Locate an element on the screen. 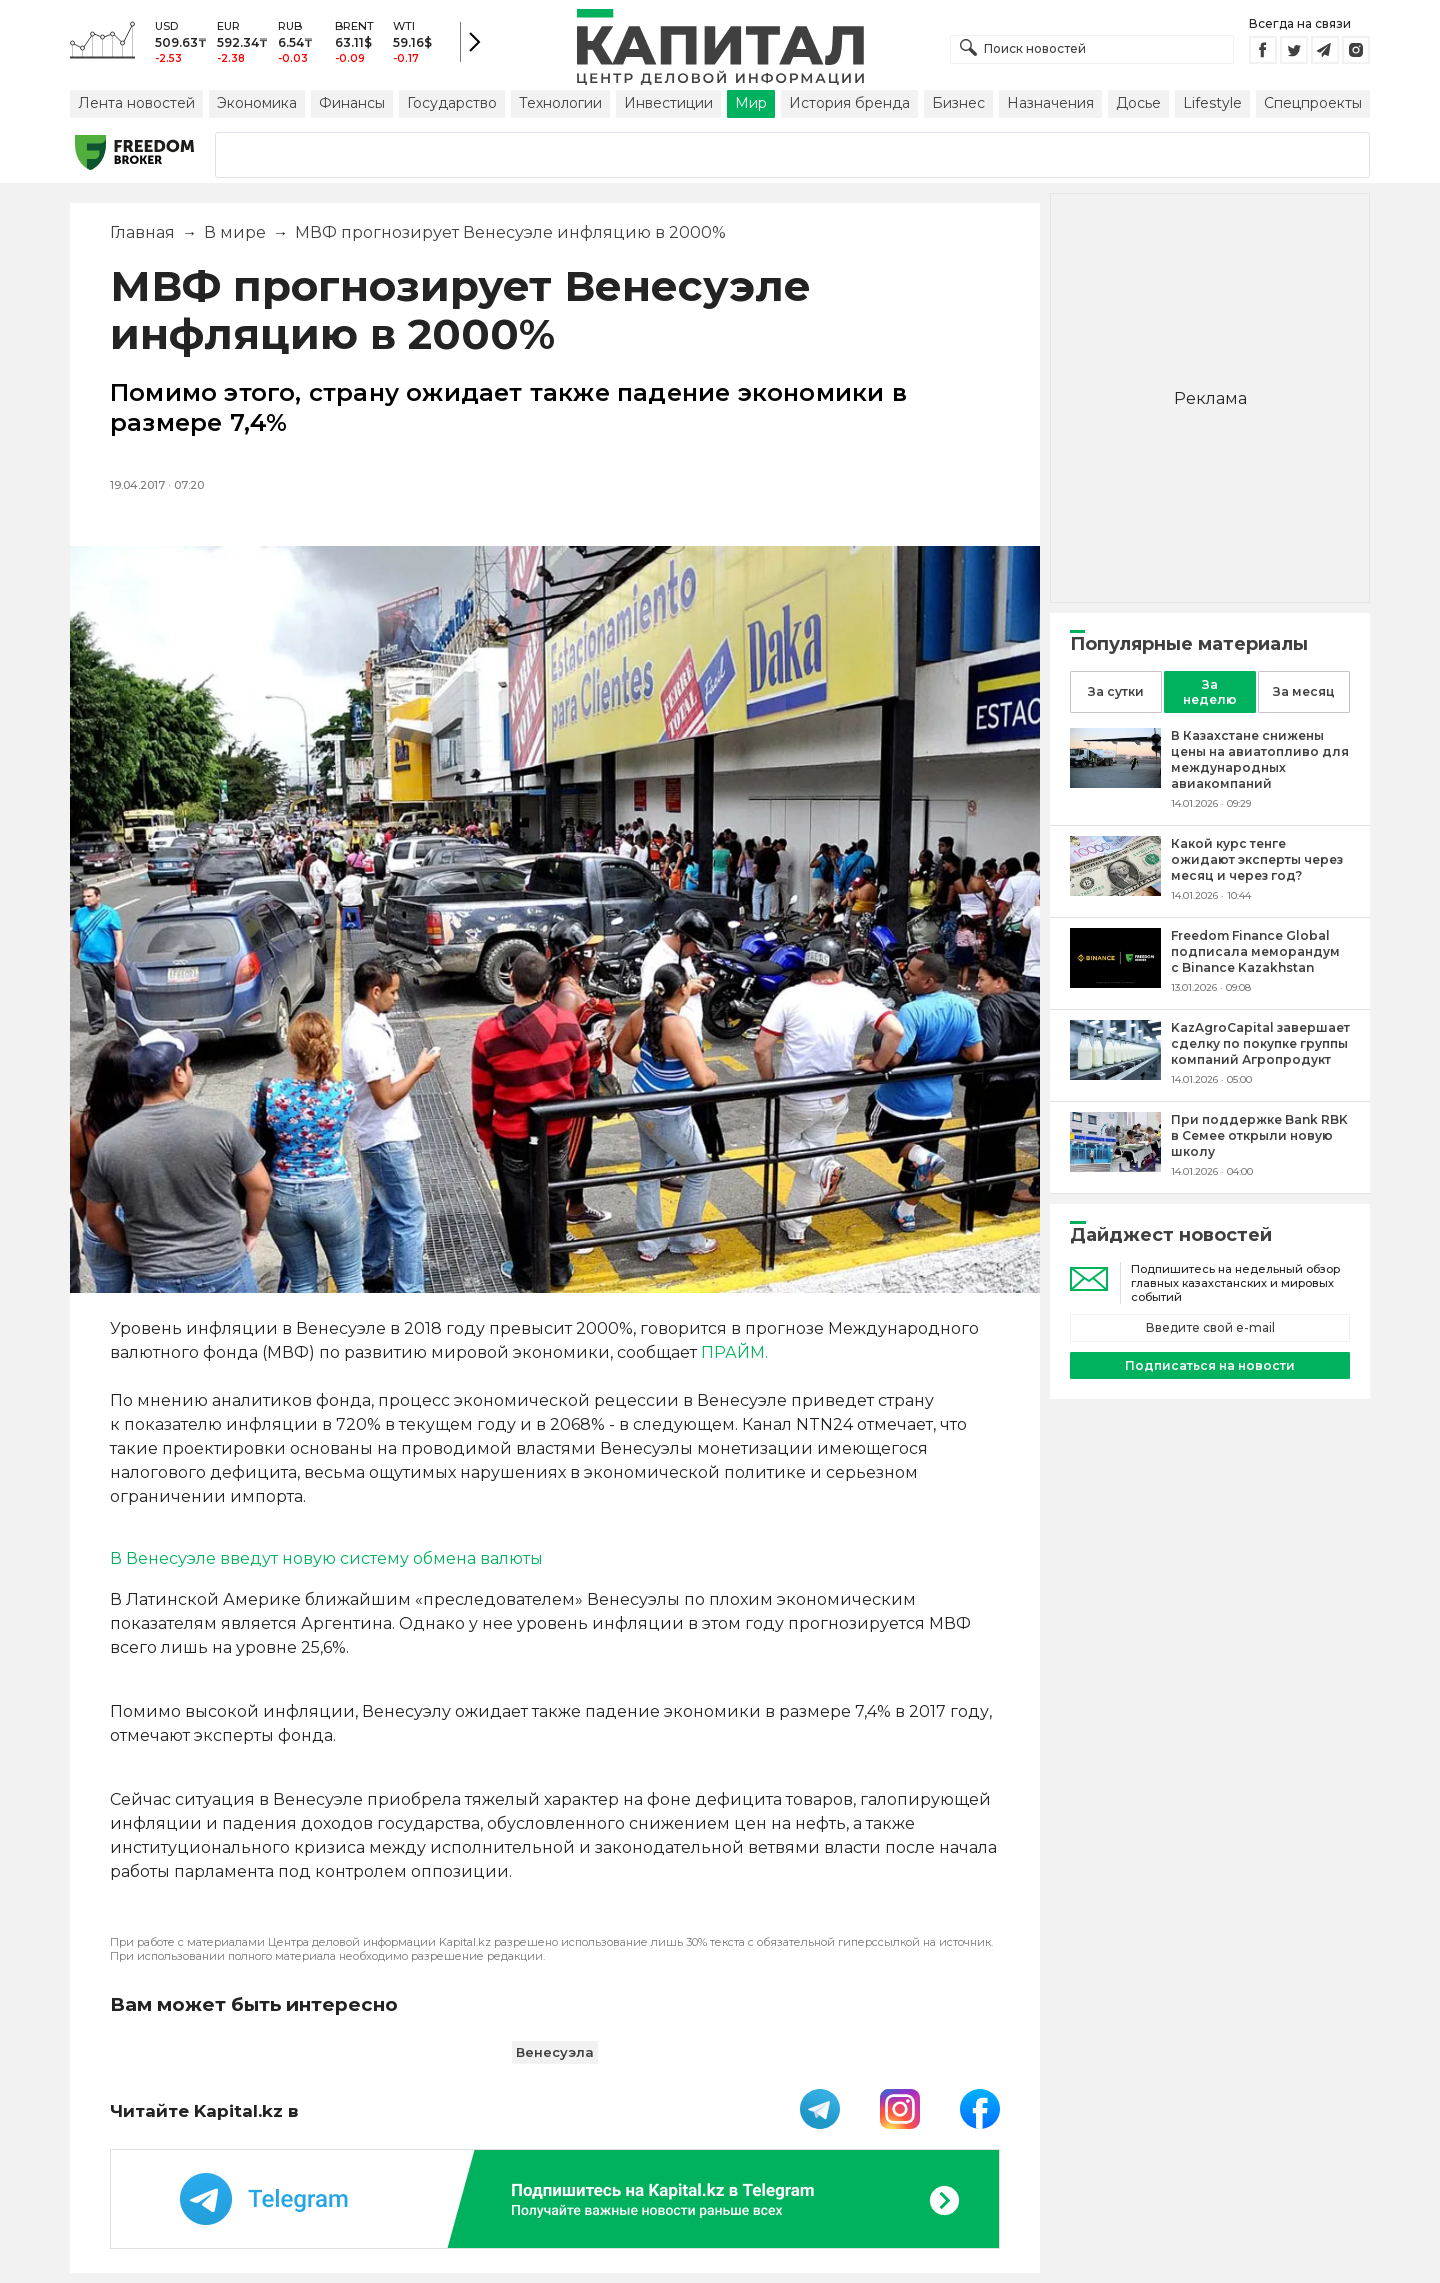 Image resolution: width=1440 pixels, height=2283 pixels. Экономика is located at coordinates (257, 103).